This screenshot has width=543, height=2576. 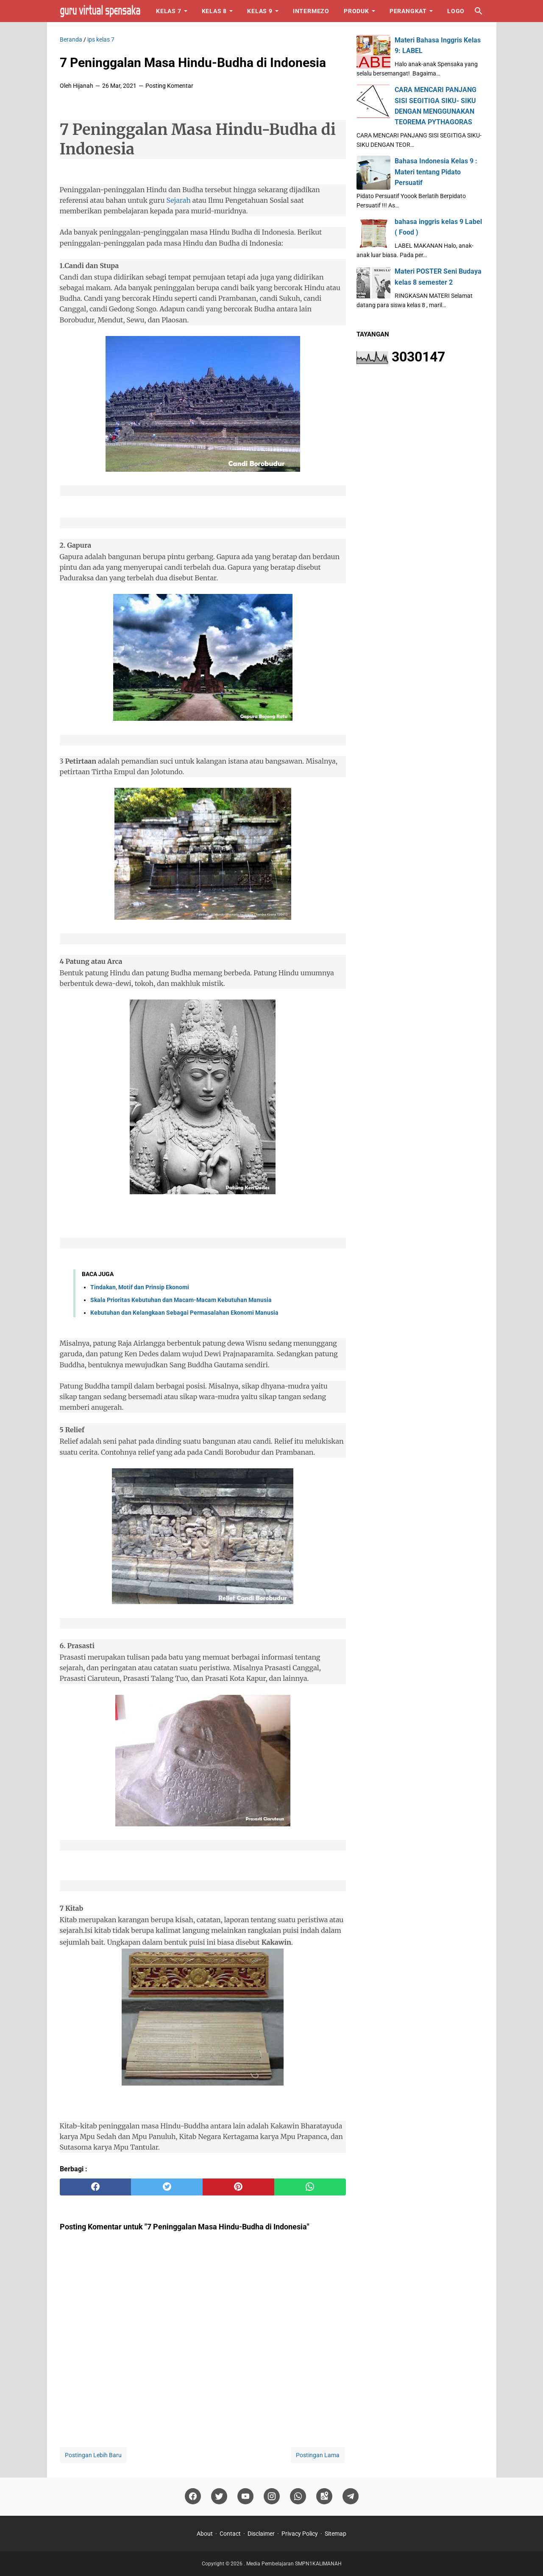 I want to click on [facebook], so click(x=95, y=2186).